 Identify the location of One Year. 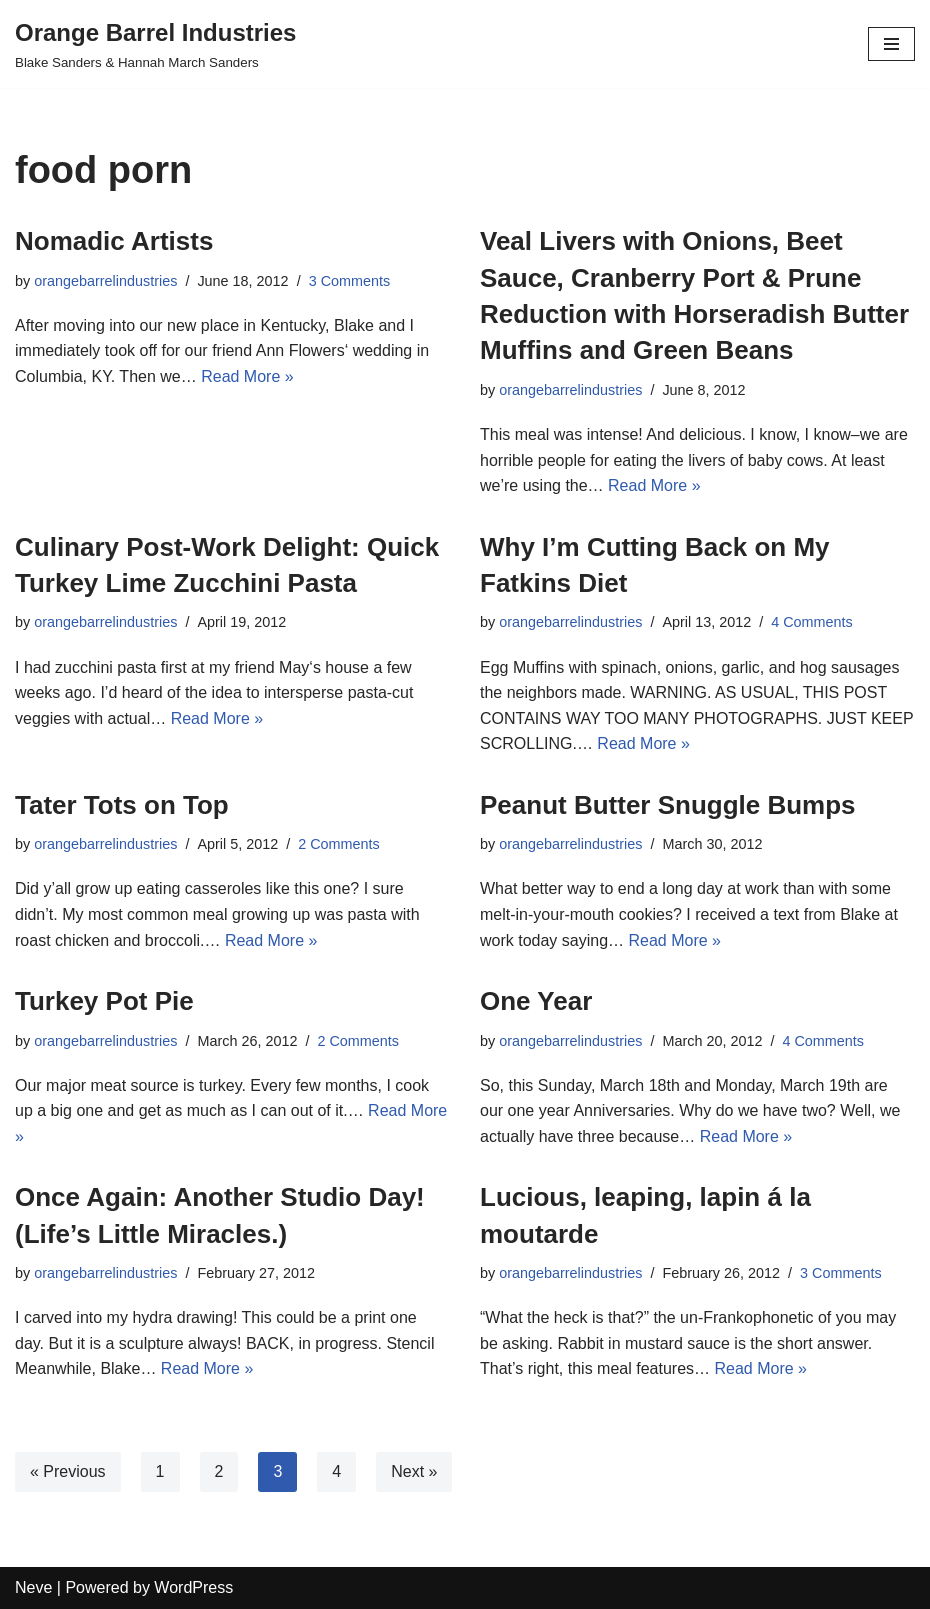
(536, 1001).